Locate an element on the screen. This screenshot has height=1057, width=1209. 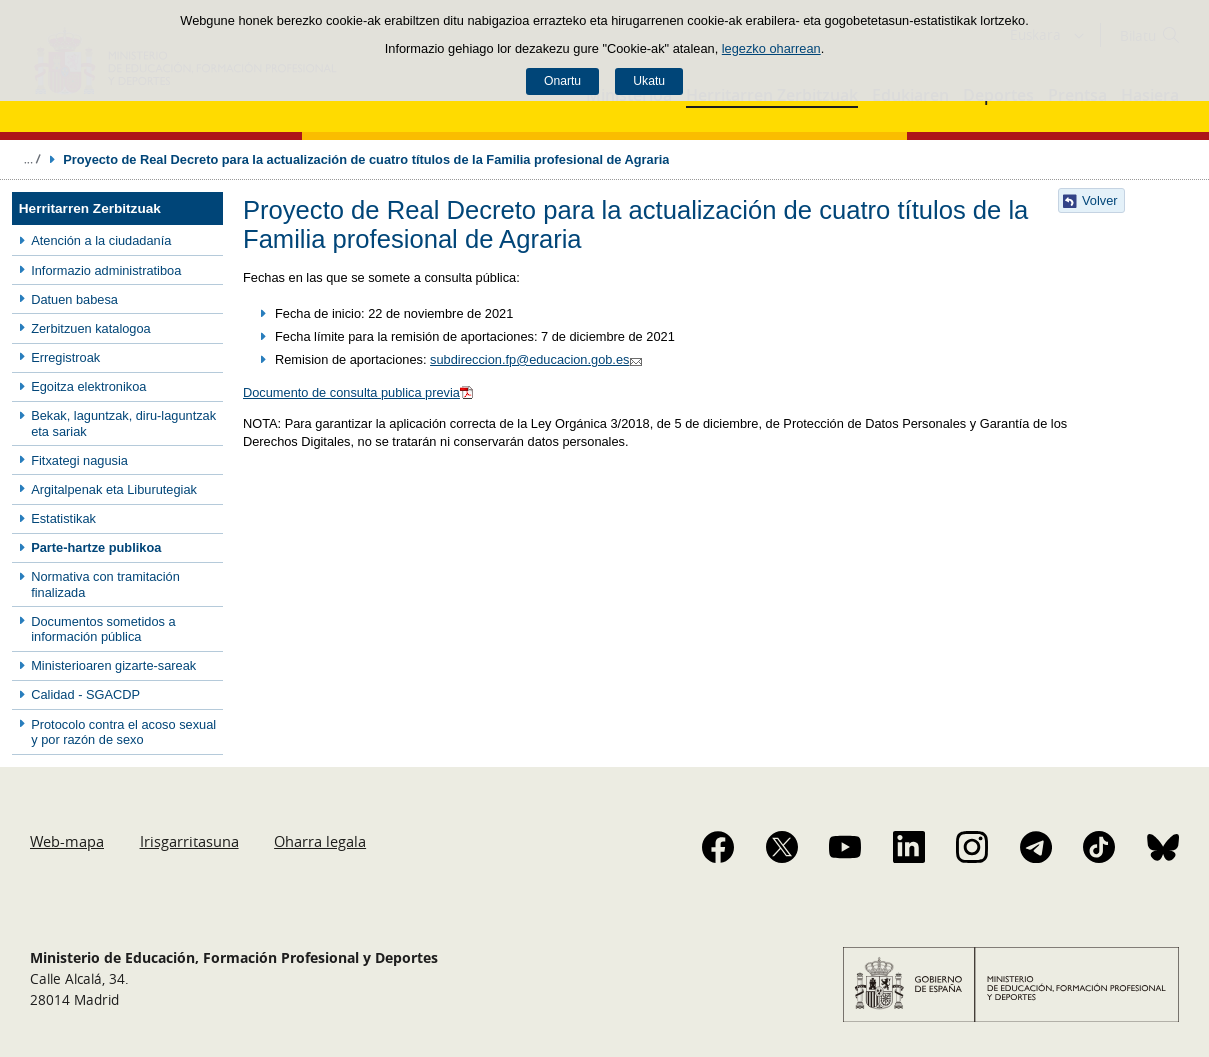
Atención a la ciudadanía is located at coordinates (101, 240).